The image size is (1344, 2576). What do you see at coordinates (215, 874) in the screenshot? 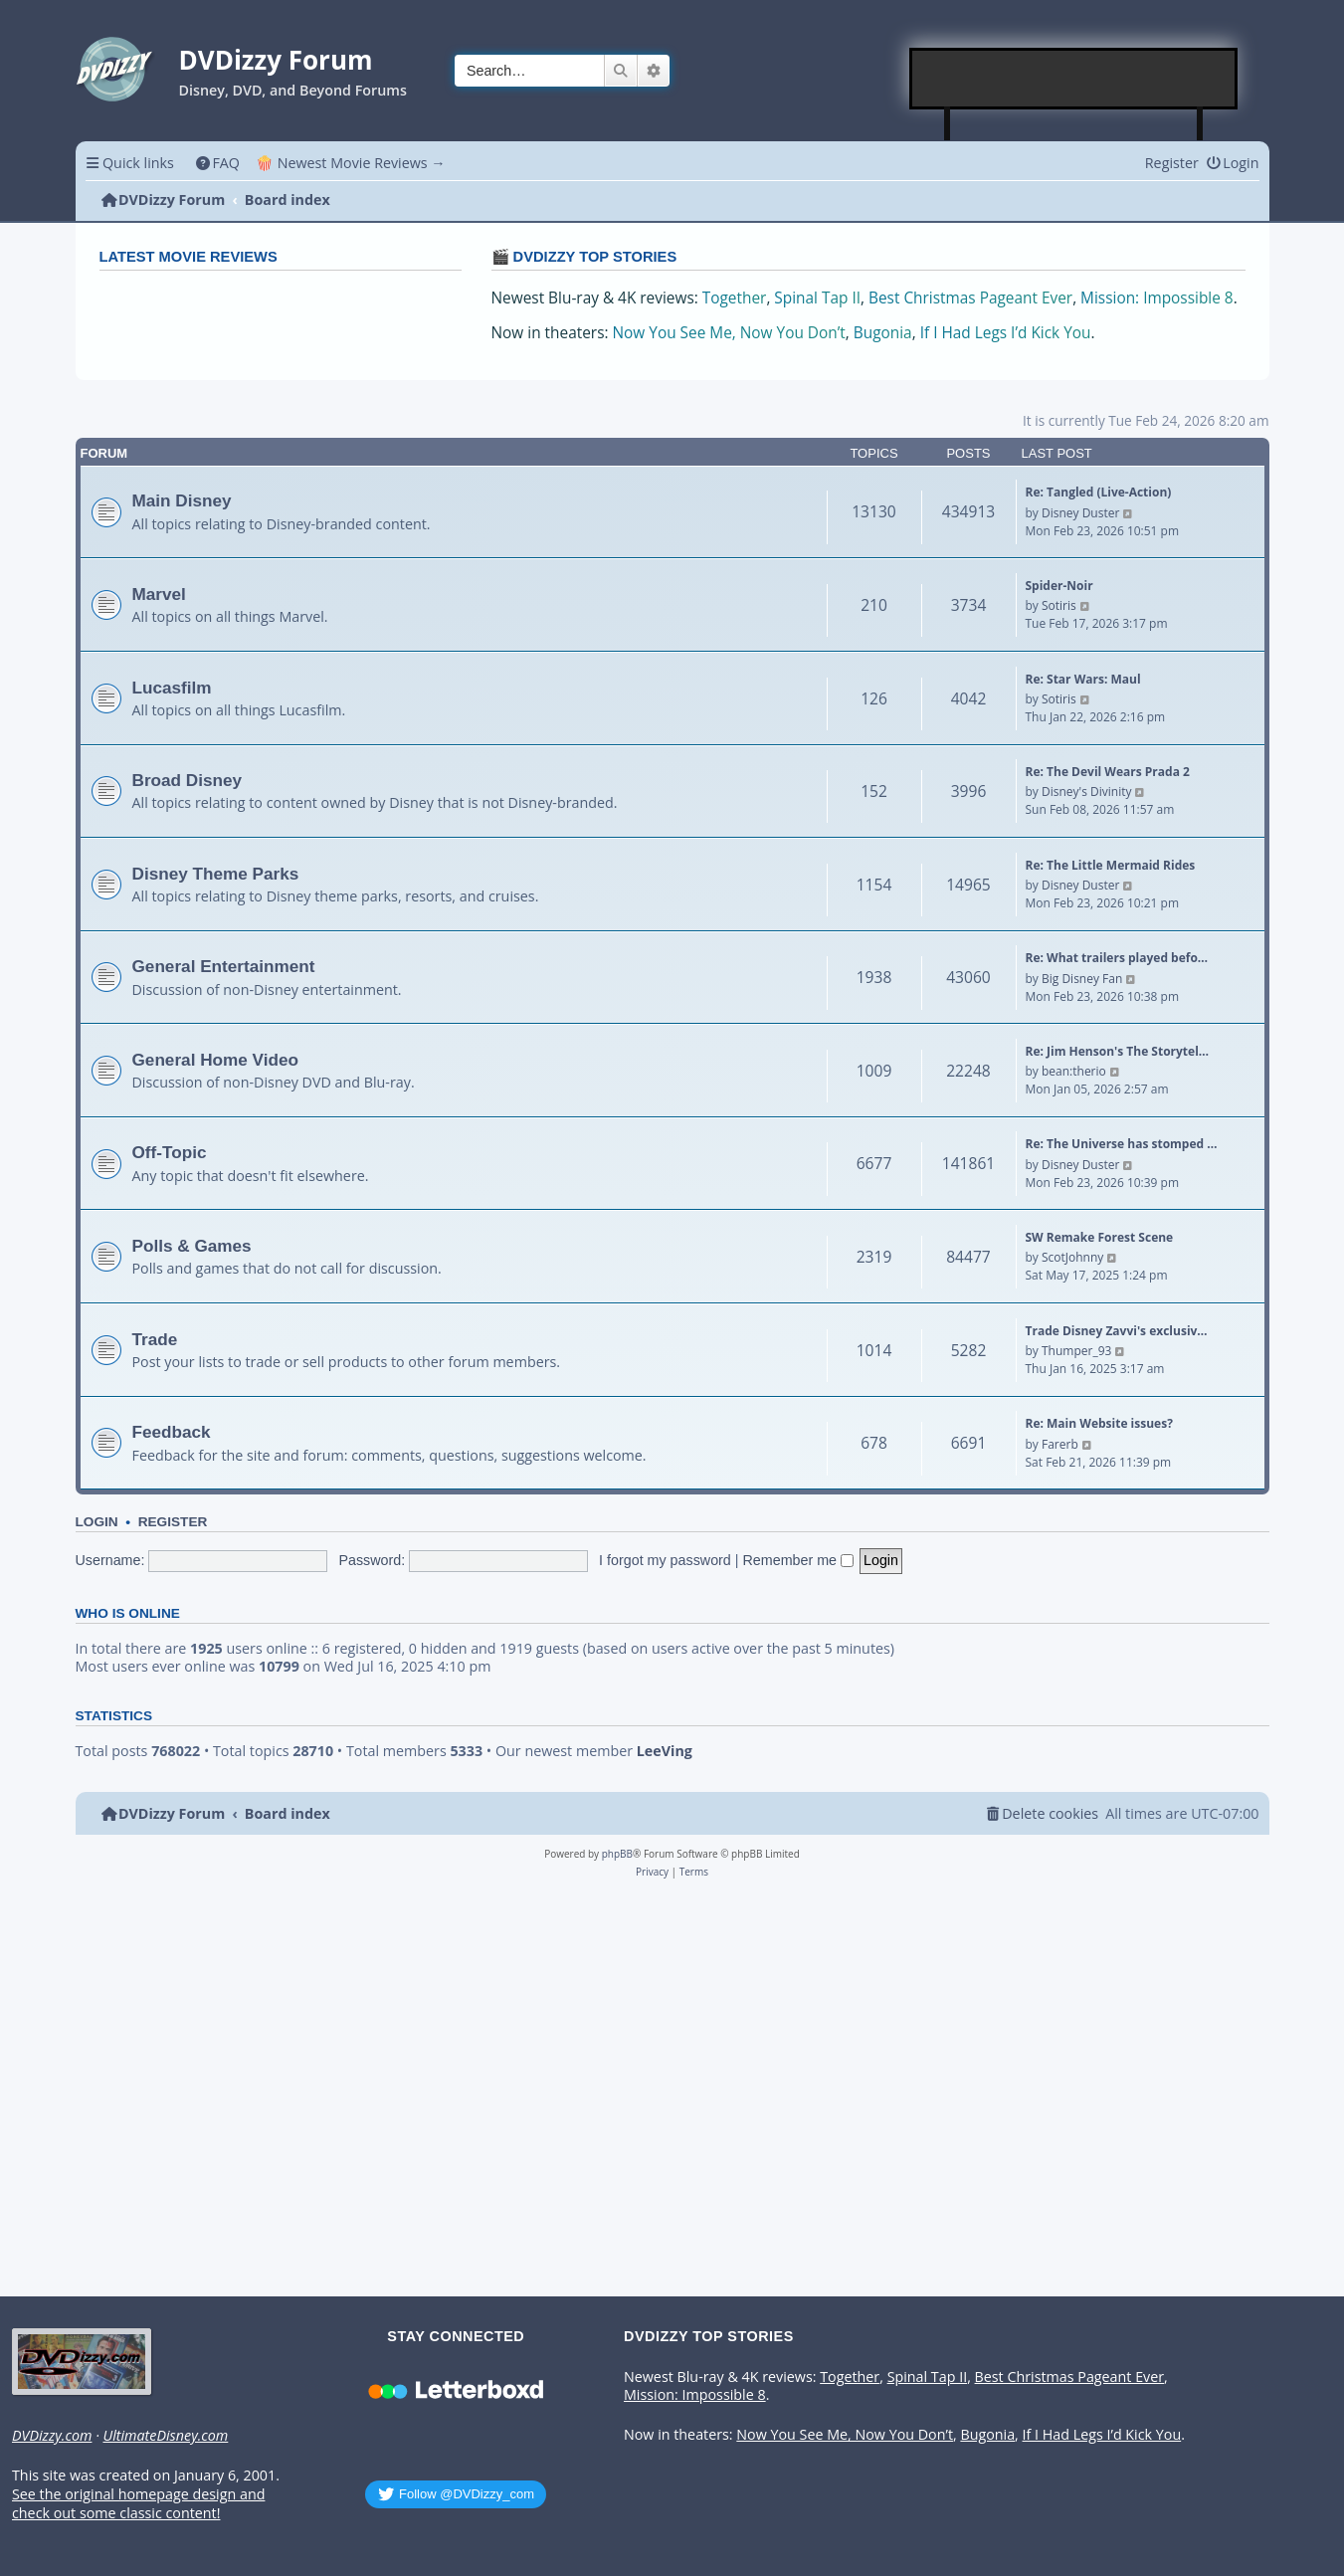
I see `Disney Theme Parks` at bounding box center [215, 874].